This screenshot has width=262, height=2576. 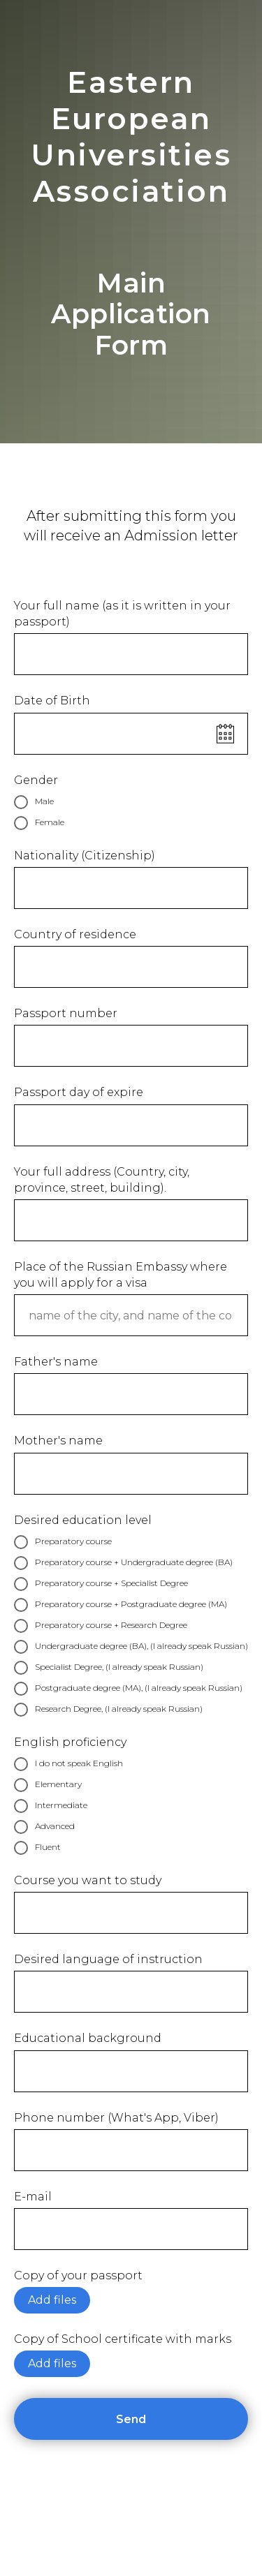 I want to click on Desired language of instruction, so click(x=108, y=1959).